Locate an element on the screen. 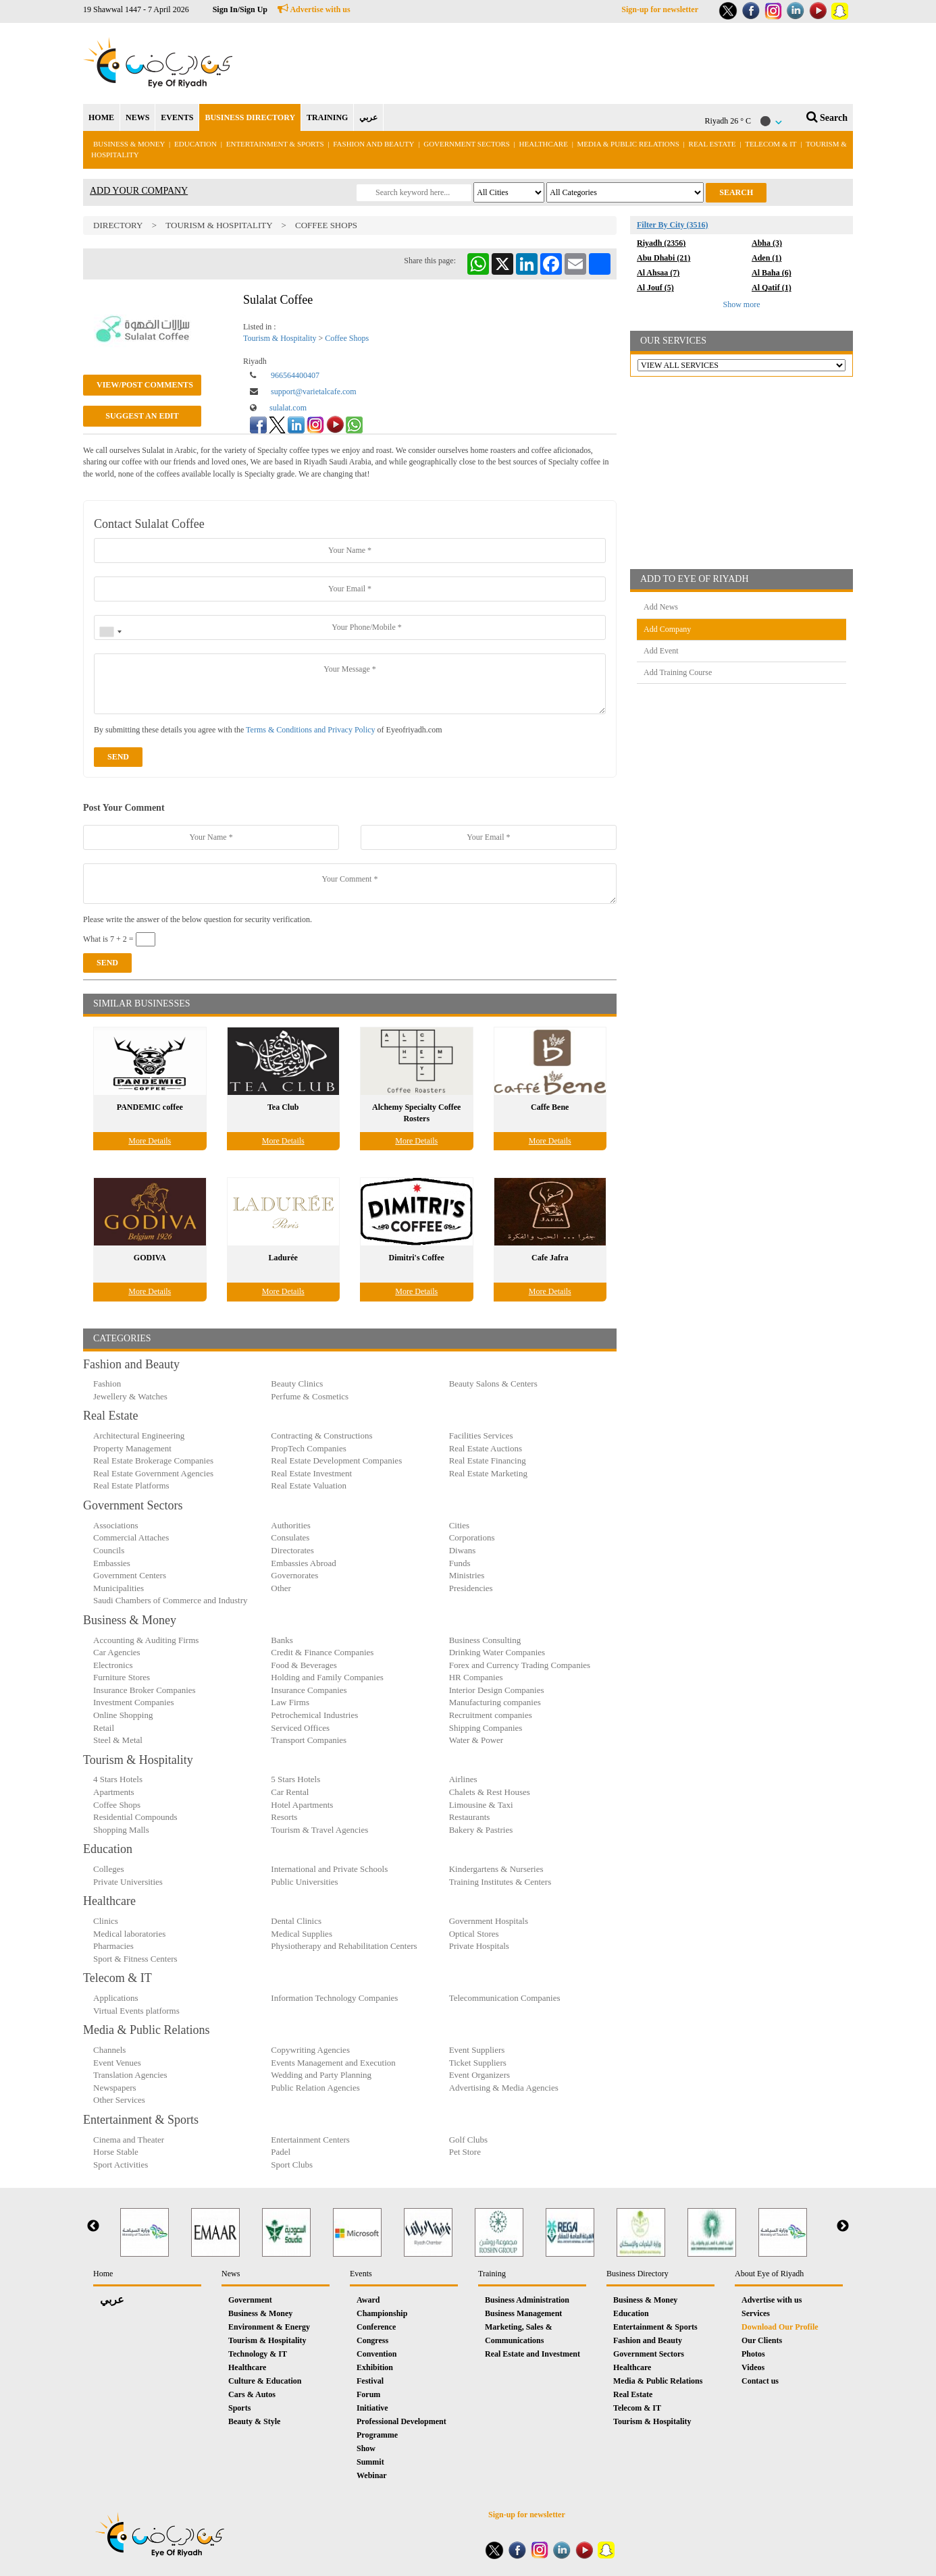  Real Estate is located at coordinates (713, 144).